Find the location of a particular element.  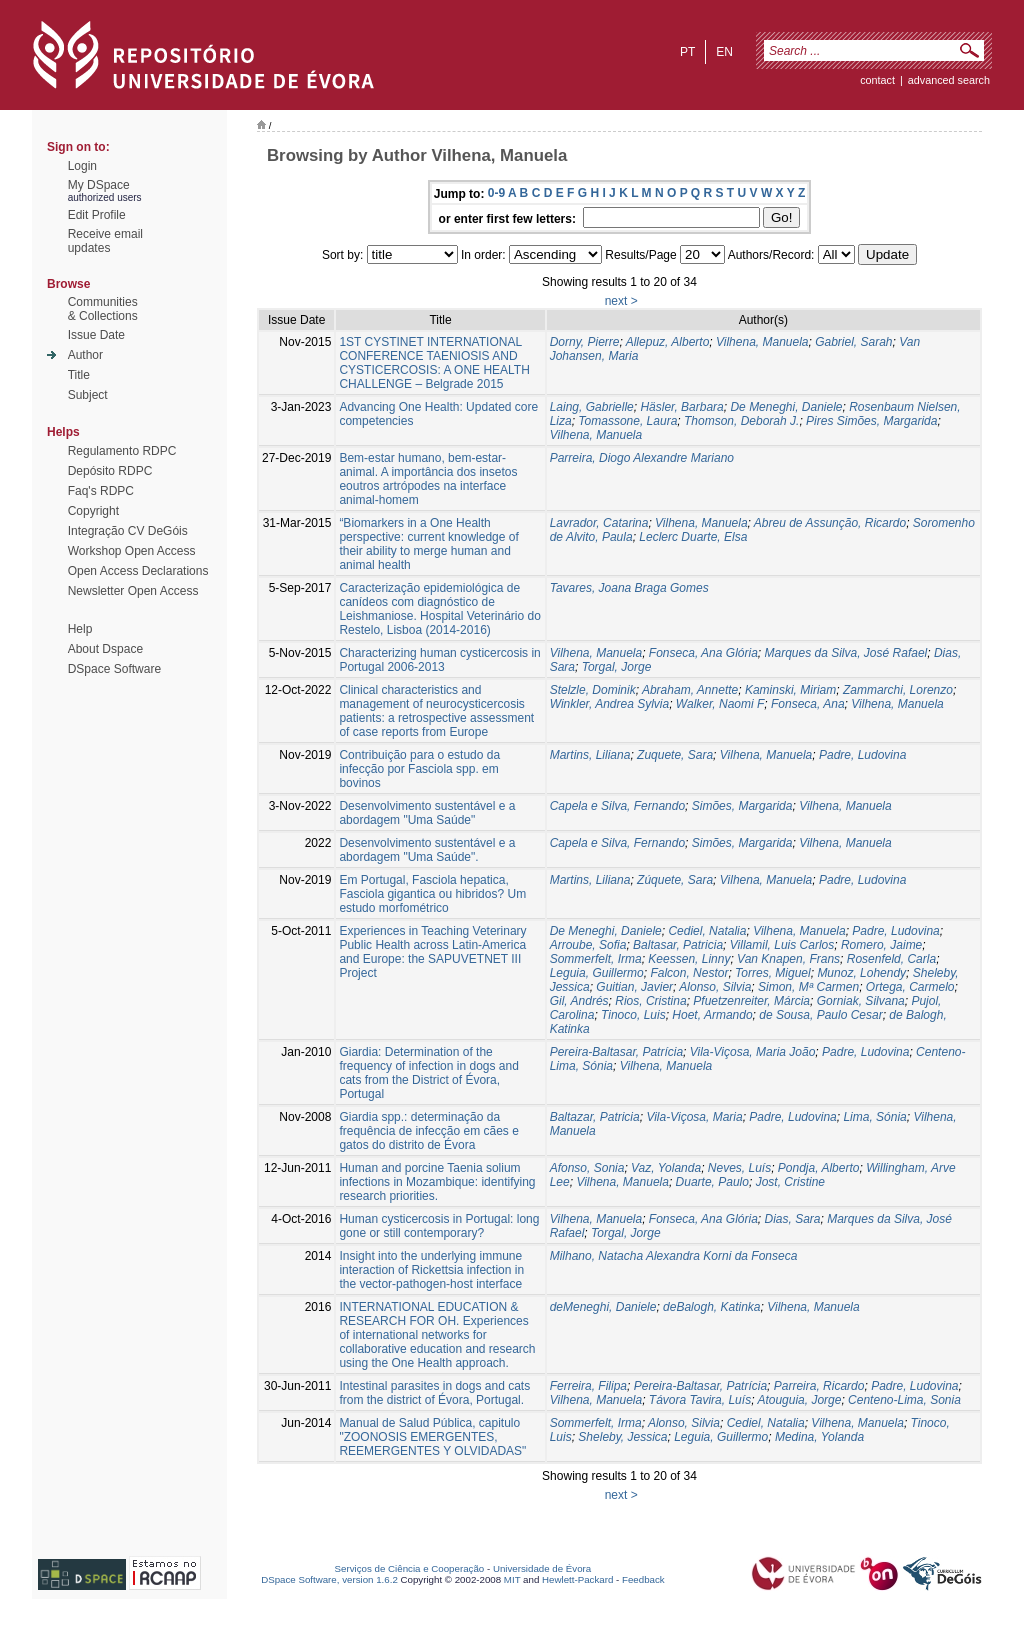

MIT is located at coordinates (512, 1579).